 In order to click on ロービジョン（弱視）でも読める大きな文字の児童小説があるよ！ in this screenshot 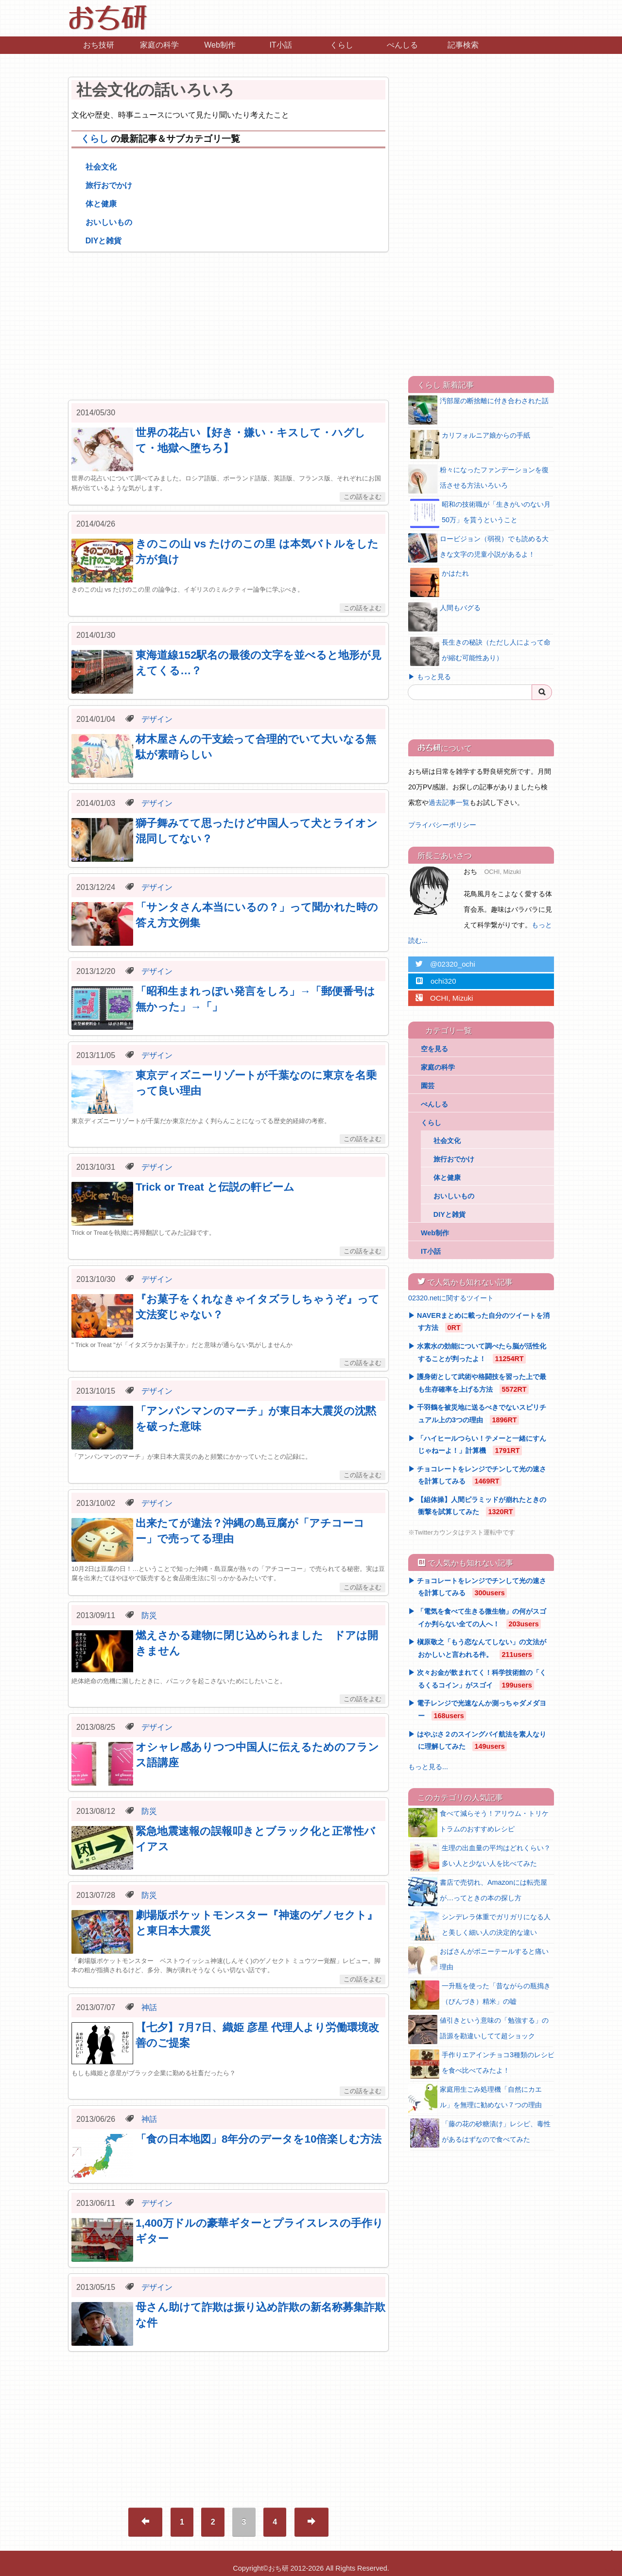, I will do `click(478, 548)`.